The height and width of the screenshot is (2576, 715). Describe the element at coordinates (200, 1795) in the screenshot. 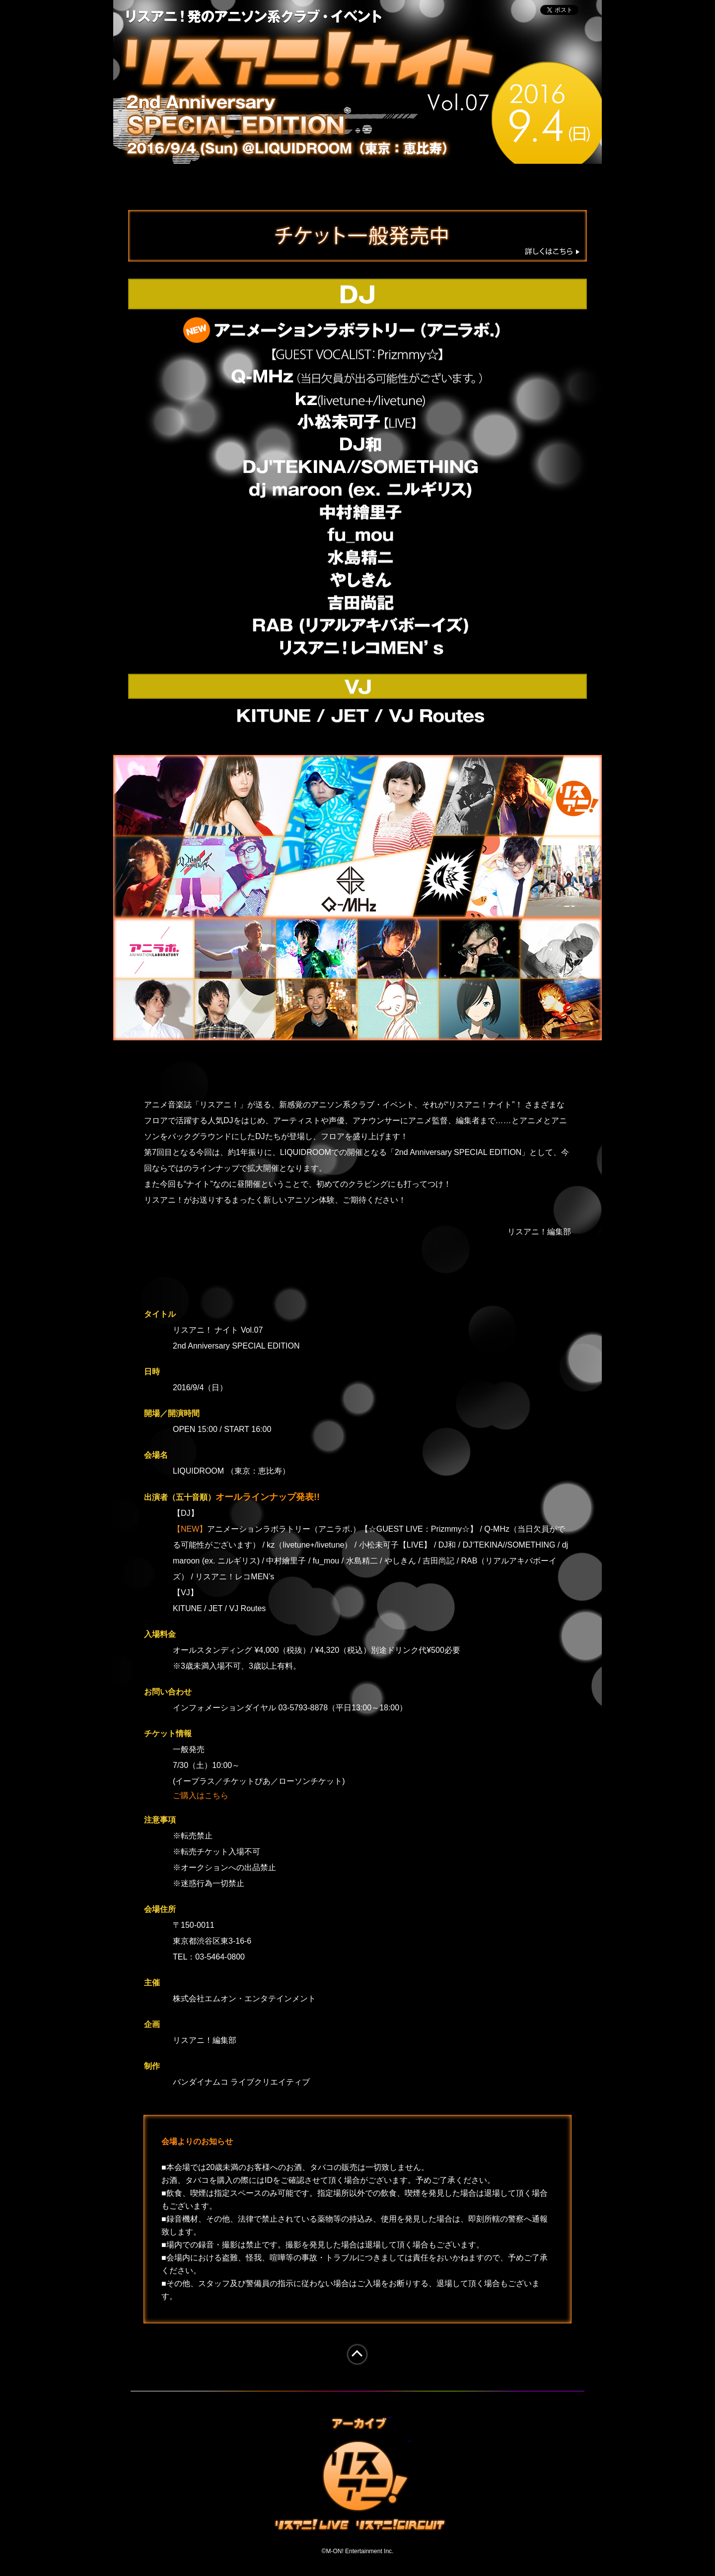

I see `ご購入はこちら` at that location.